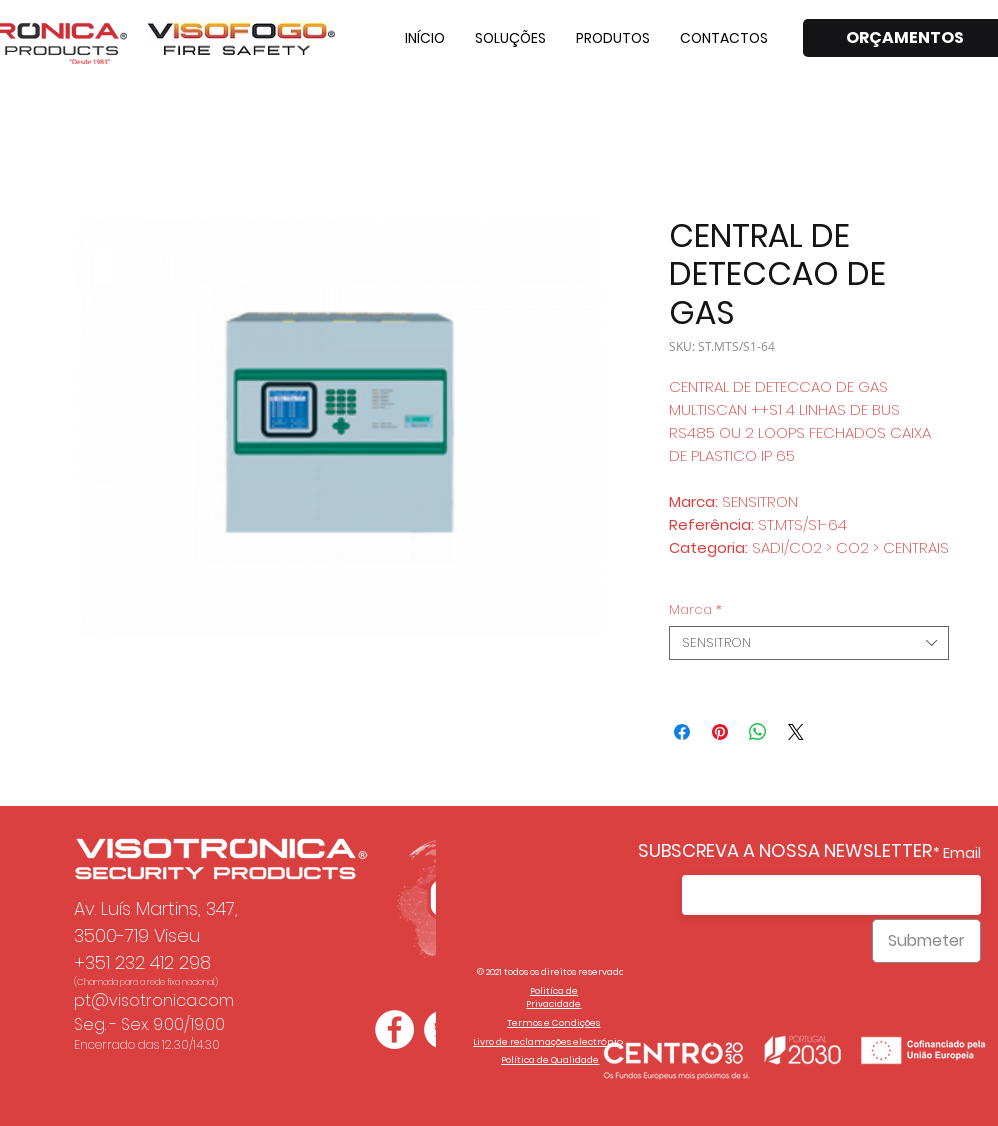 The width and height of the screenshot is (998, 1126). What do you see at coordinates (962, 853) in the screenshot?
I see `Email` at bounding box center [962, 853].